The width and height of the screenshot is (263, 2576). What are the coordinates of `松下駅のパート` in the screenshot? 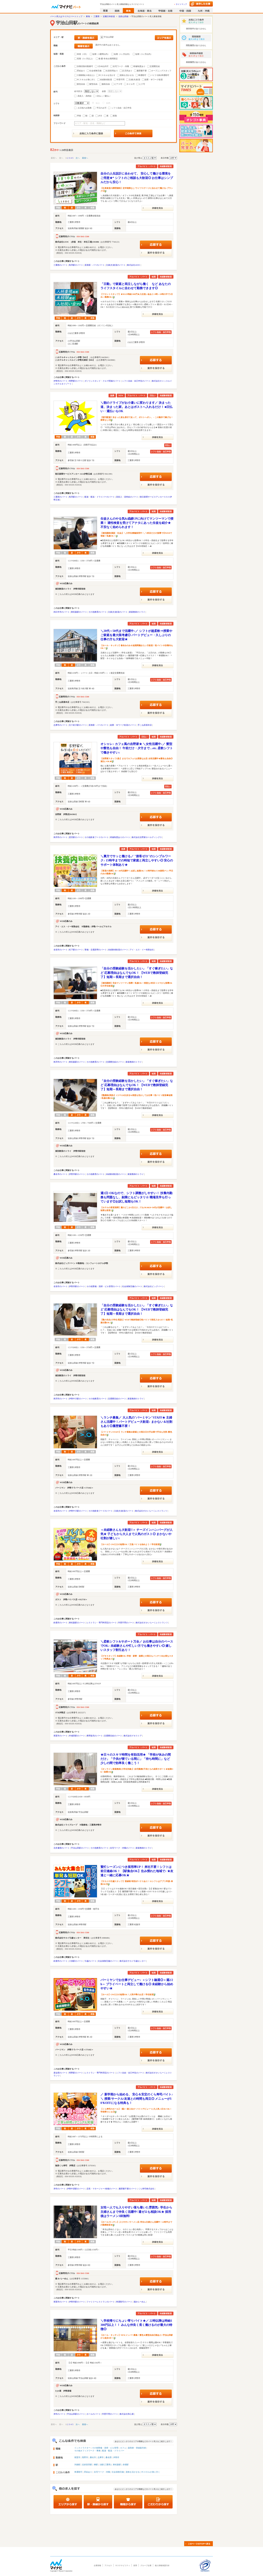 It's located at (76, 950).